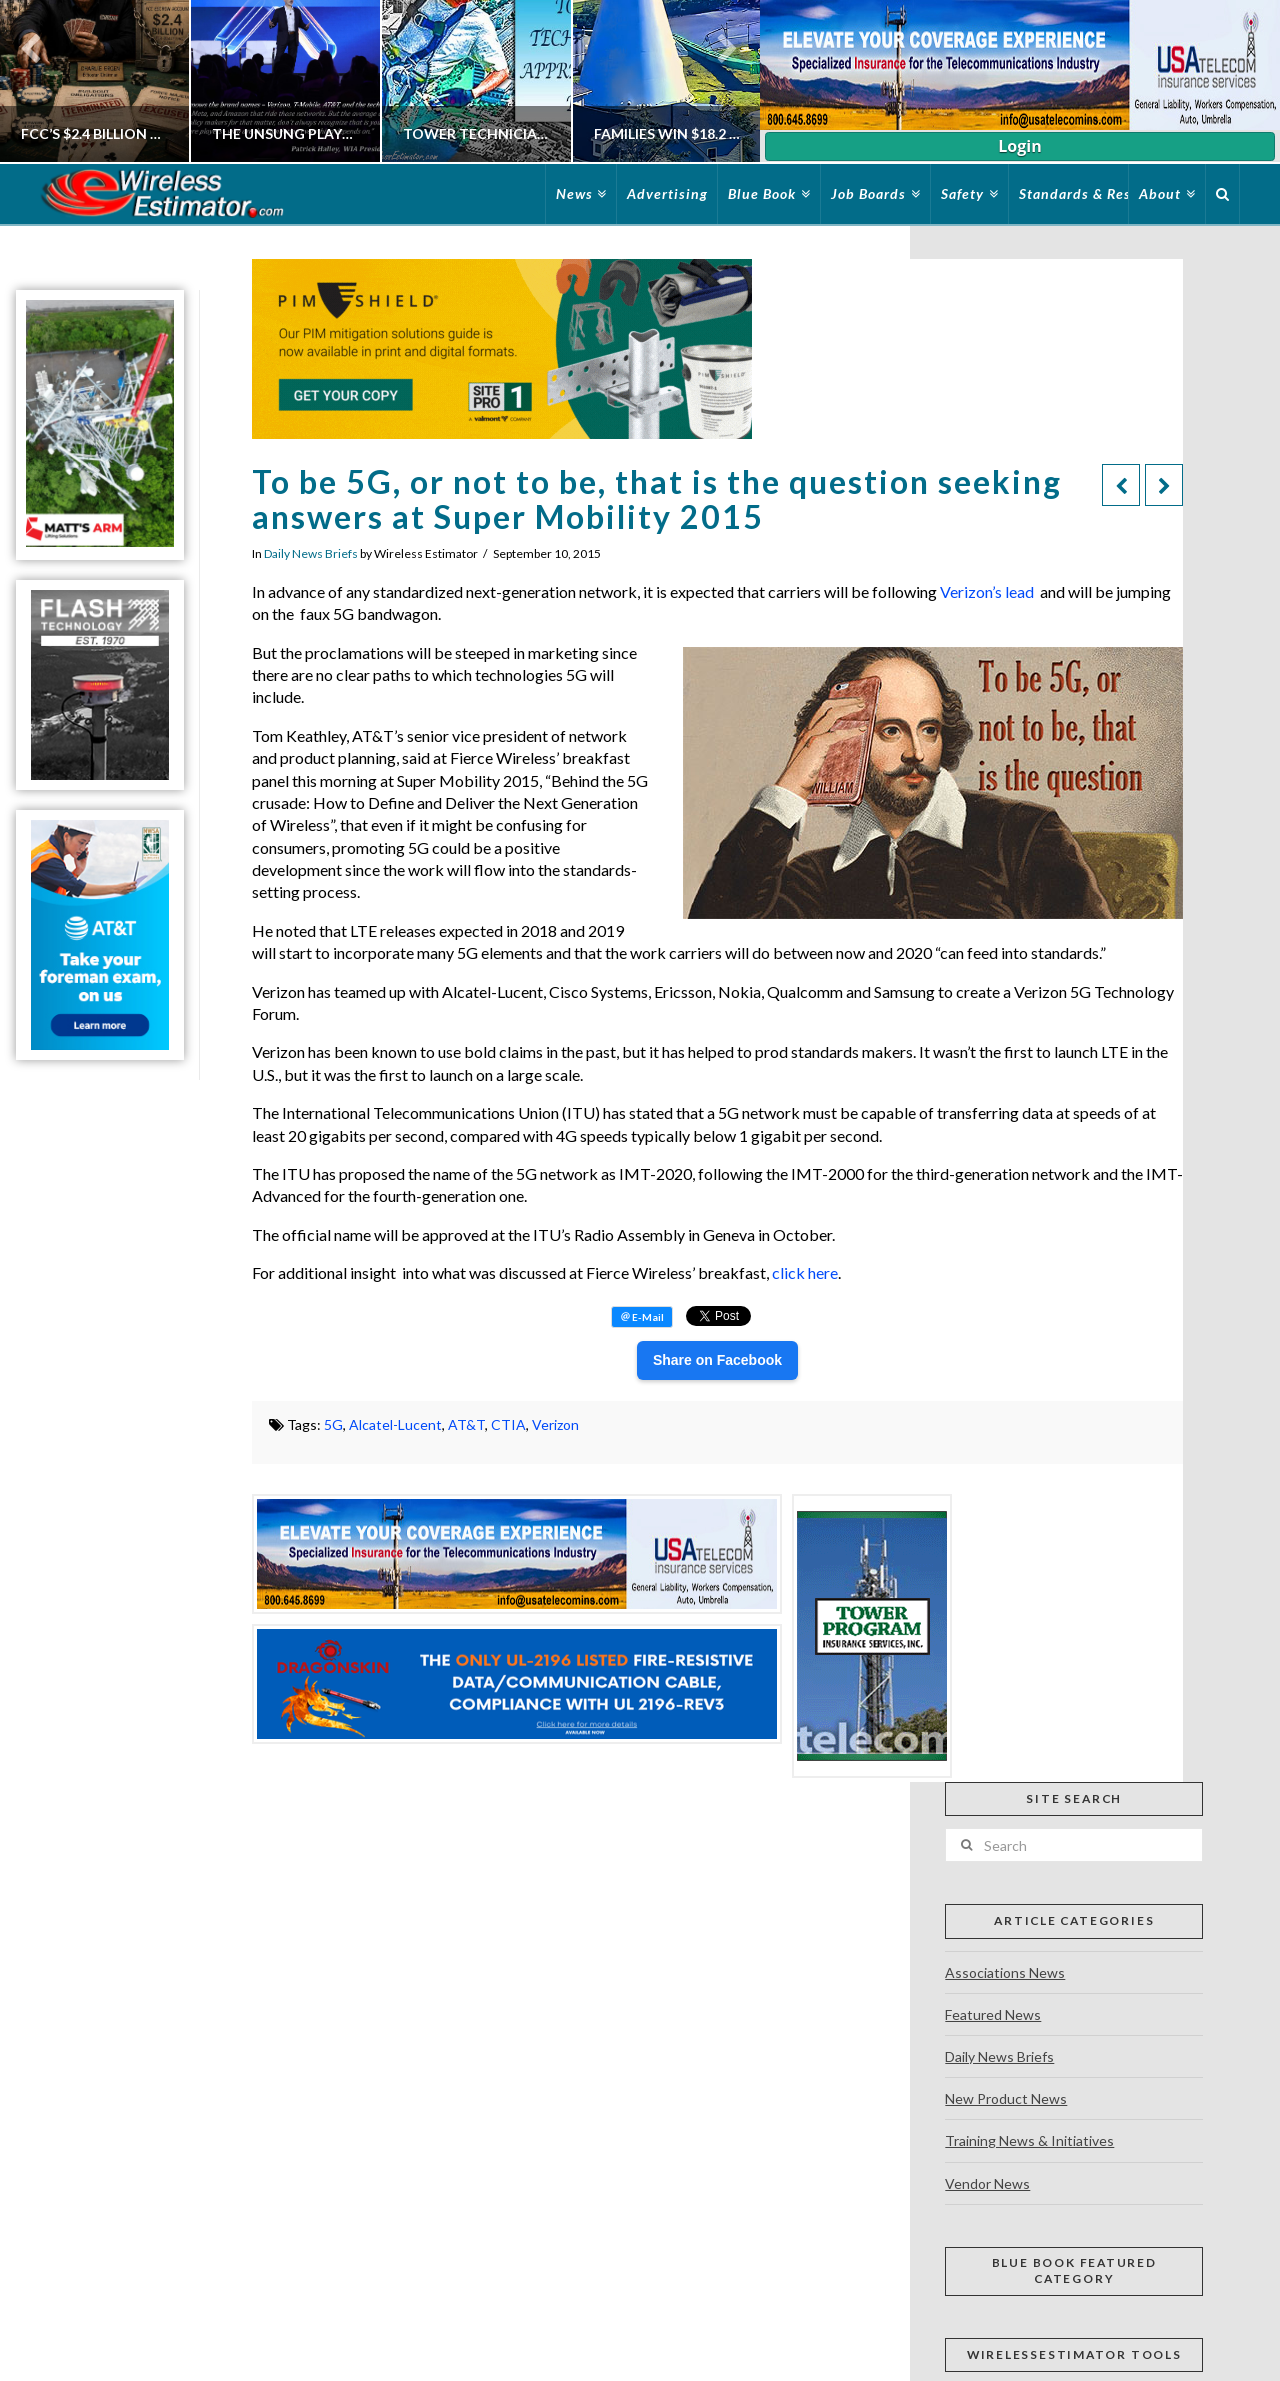 This screenshot has width=1280, height=2381. What do you see at coordinates (1005, 1972) in the screenshot?
I see `Associations News` at bounding box center [1005, 1972].